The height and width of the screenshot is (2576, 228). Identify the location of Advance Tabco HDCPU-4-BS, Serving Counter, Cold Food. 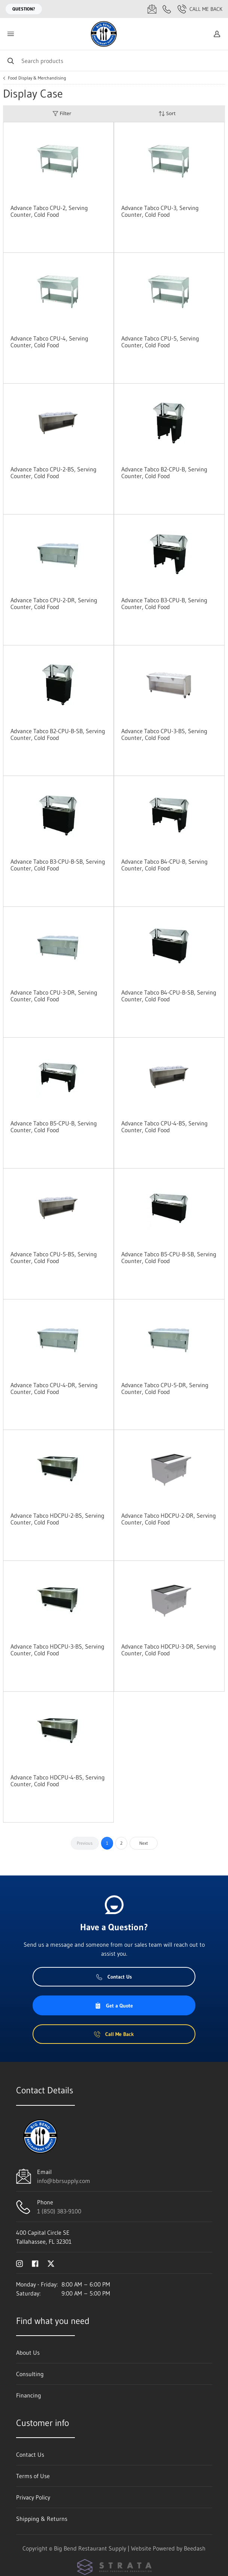
(57, 1780).